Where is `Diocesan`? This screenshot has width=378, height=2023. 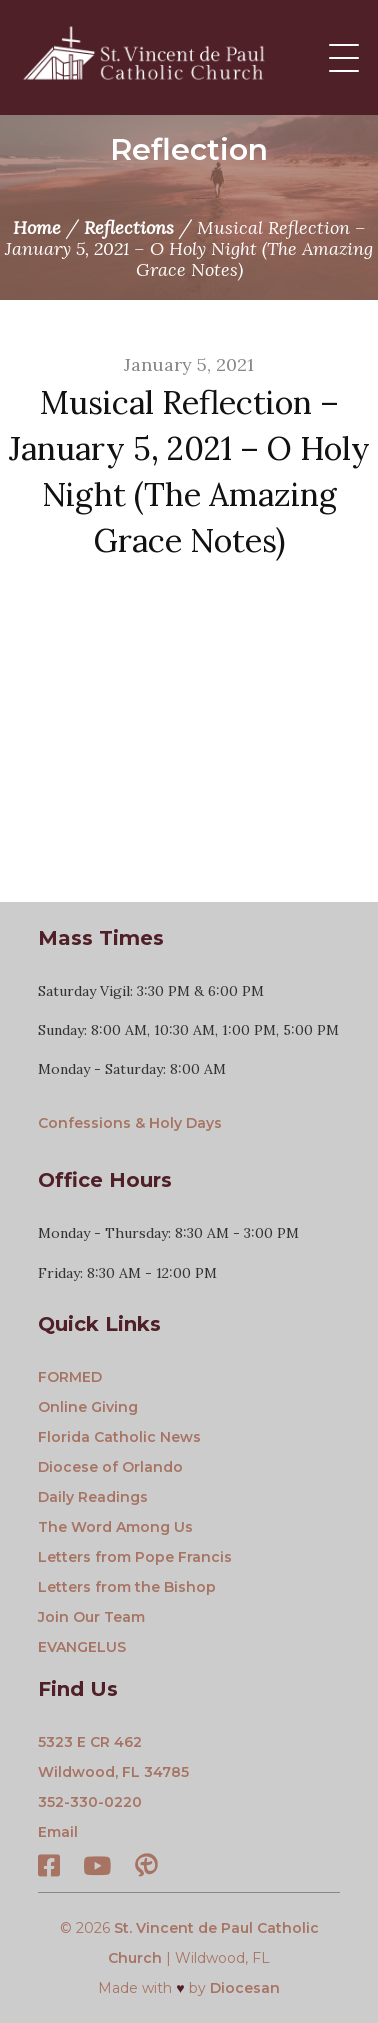
Diocesan is located at coordinates (245, 1988).